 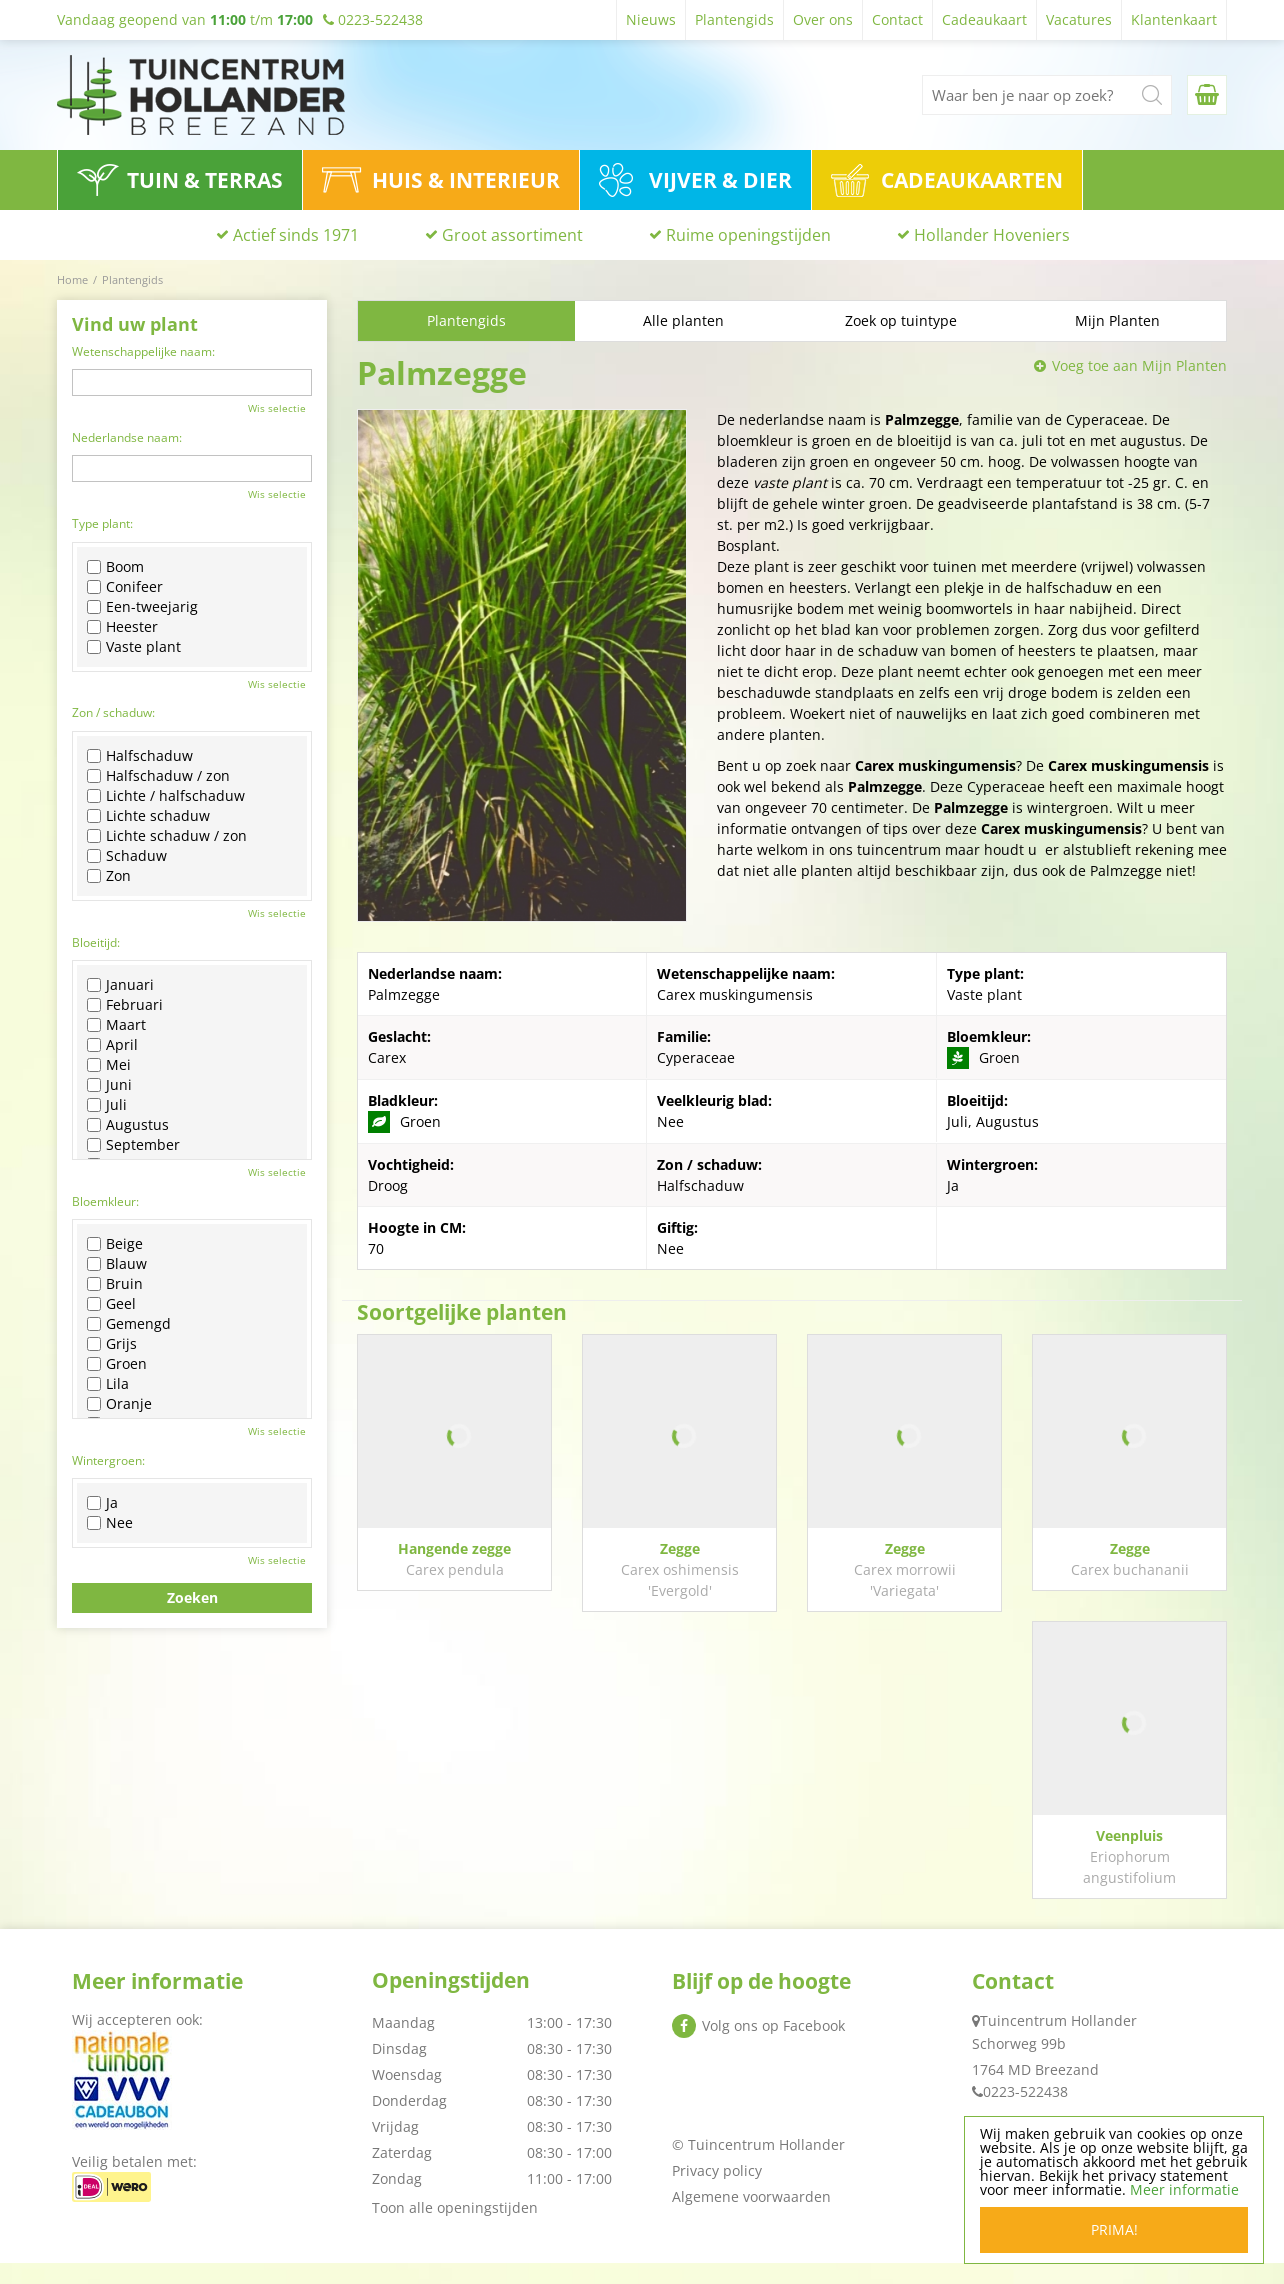 What do you see at coordinates (129, 1324) in the screenshot?
I see `Gemengd` at bounding box center [129, 1324].